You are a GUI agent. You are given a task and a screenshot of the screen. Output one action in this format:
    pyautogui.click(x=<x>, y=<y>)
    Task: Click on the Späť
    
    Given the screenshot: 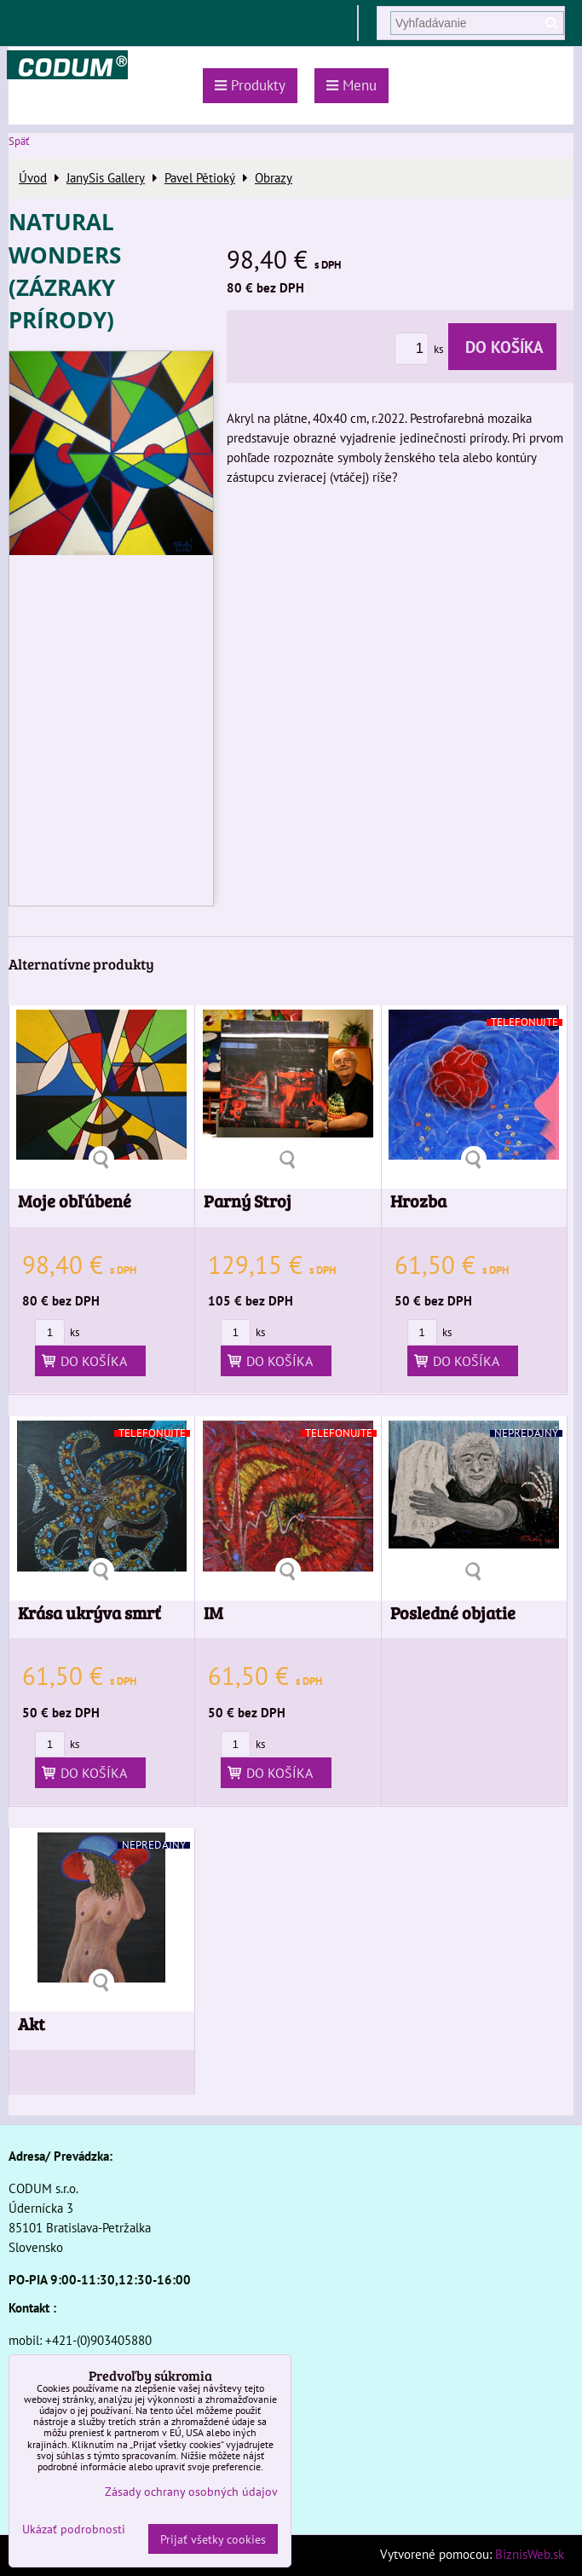 What is the action you would take?
    pyautogui.click(x=19, y=141)
    